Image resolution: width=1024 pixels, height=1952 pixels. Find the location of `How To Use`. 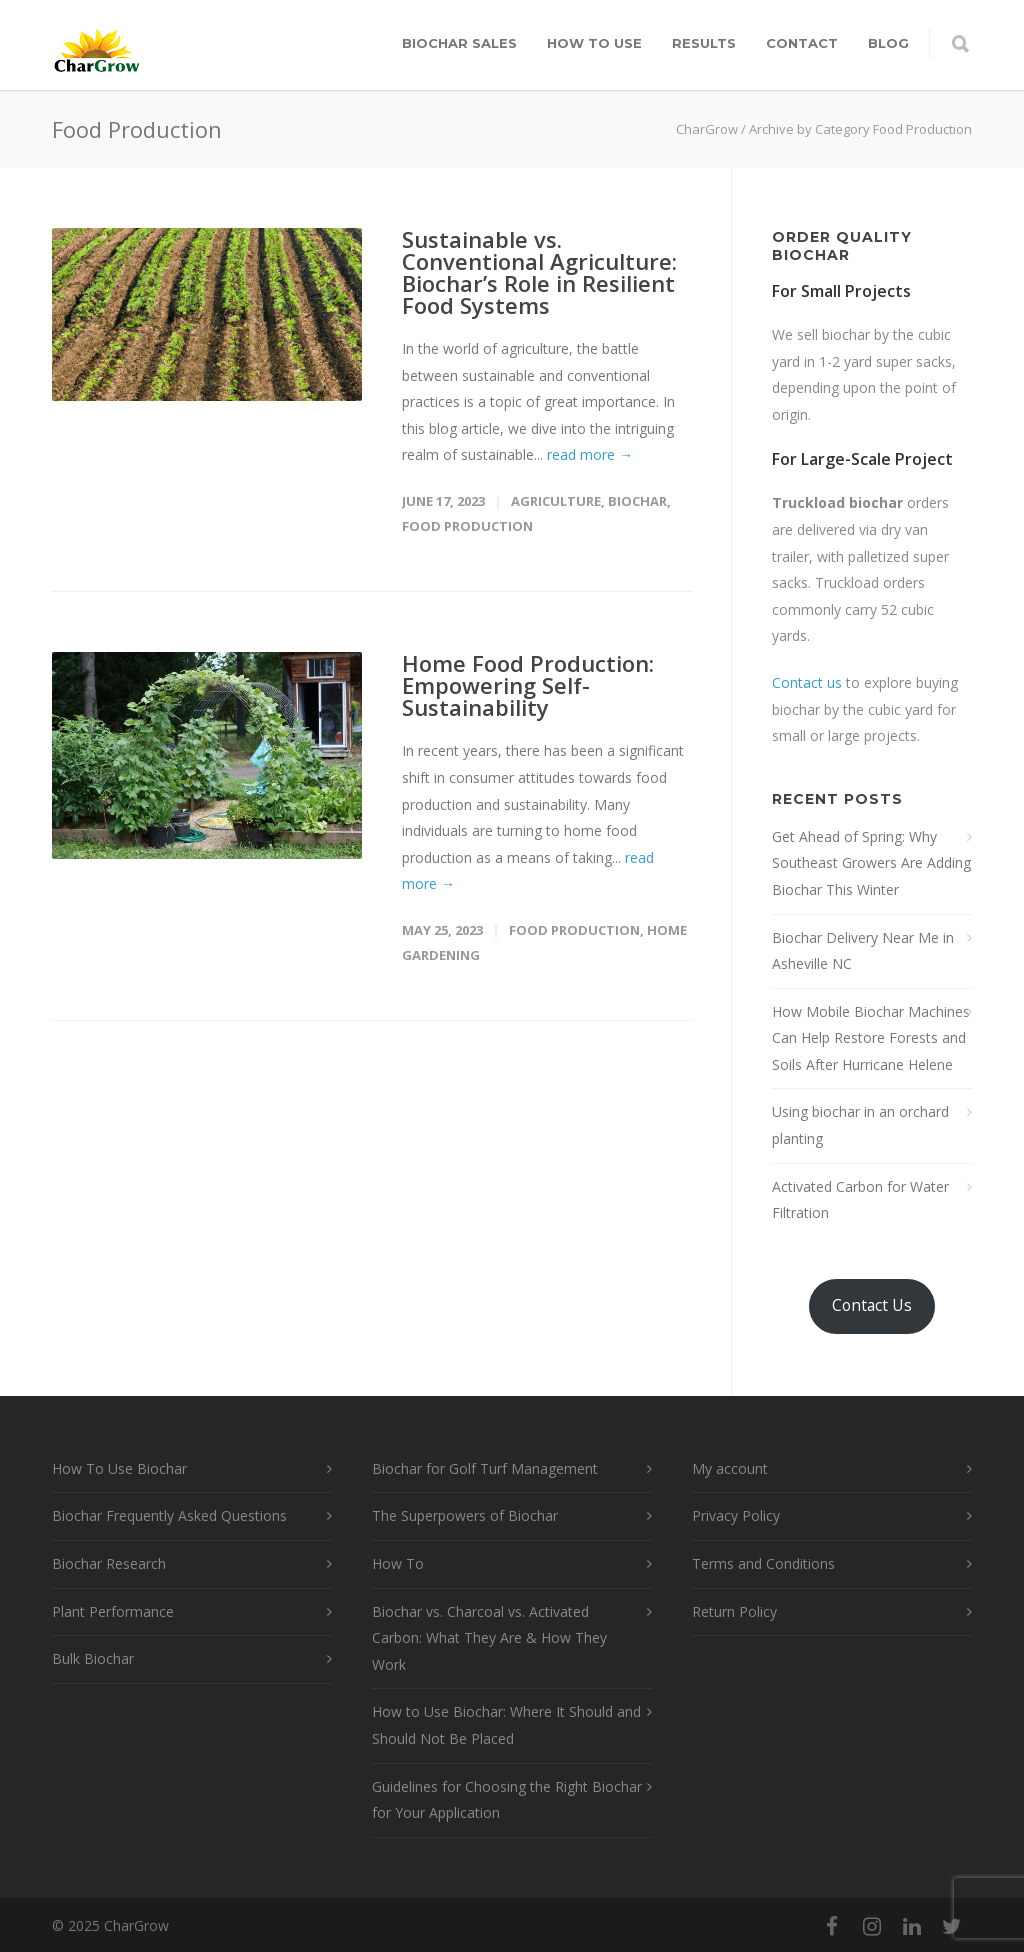

How To Use is located at coordinates (594, 43).